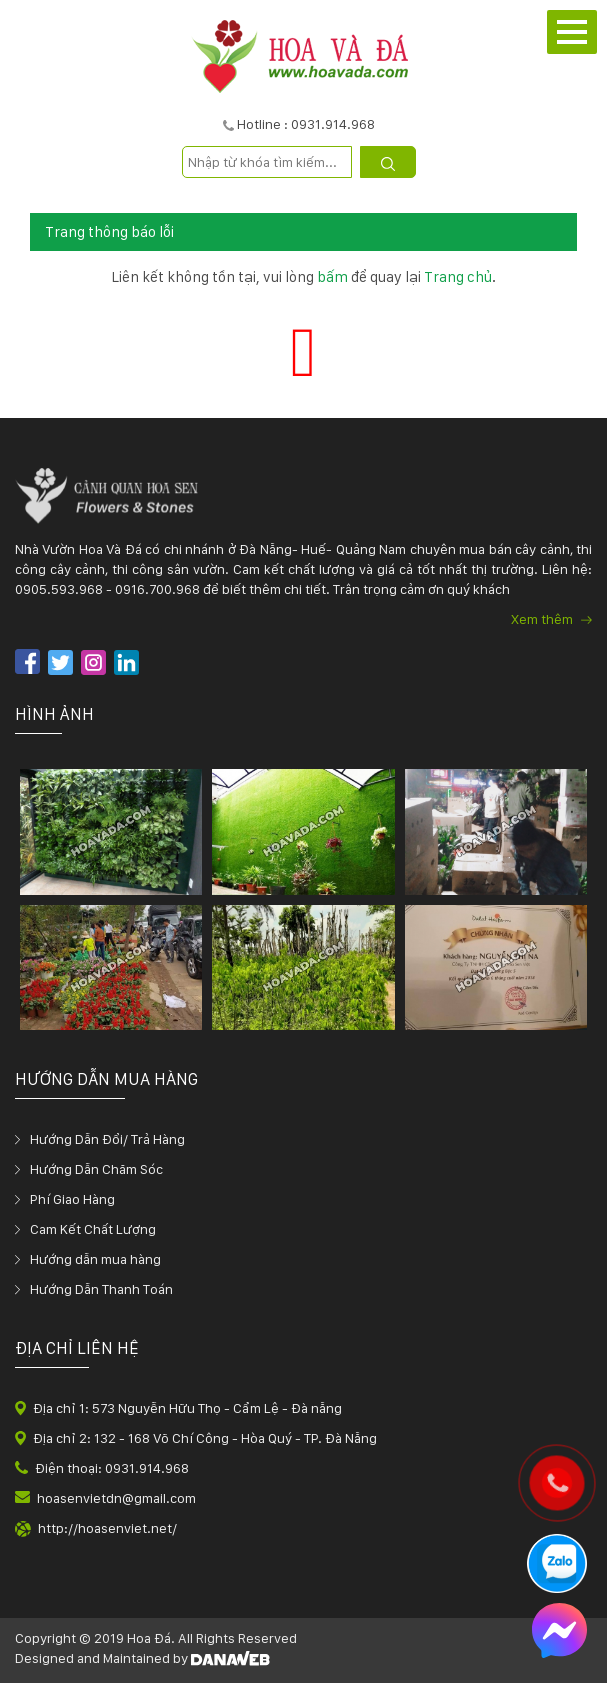 Image resolution: width=607 pixels, height=1683 pixels. What do you see at coordinates (107, 1139) in the screenshot?
I see `Hướng Dẫn Đổi/ Trả Hàng` at bounding box center [107, 1139].